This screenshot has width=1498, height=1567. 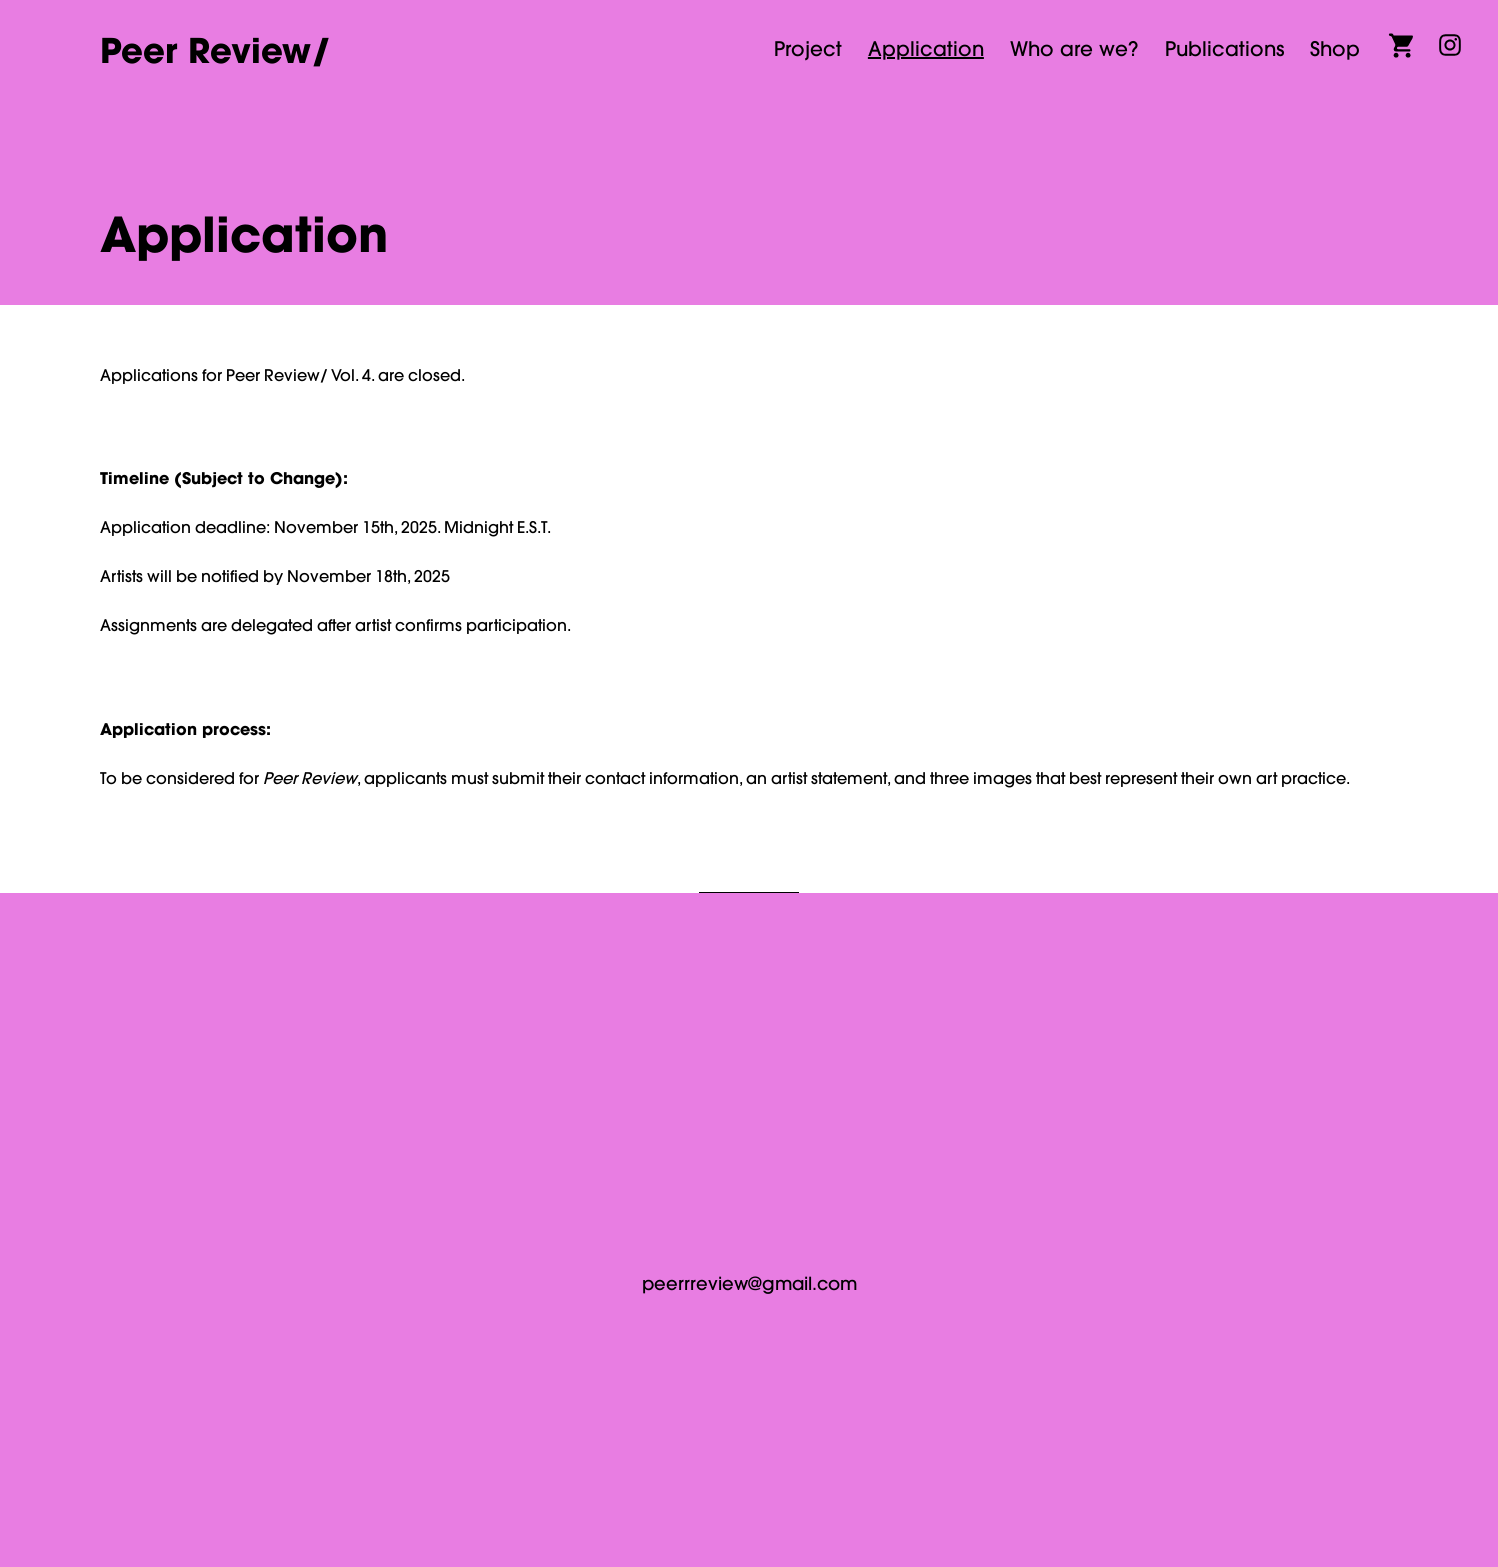 I want to click on peerrreview@gmail.com, so click(x=749, y=1283).